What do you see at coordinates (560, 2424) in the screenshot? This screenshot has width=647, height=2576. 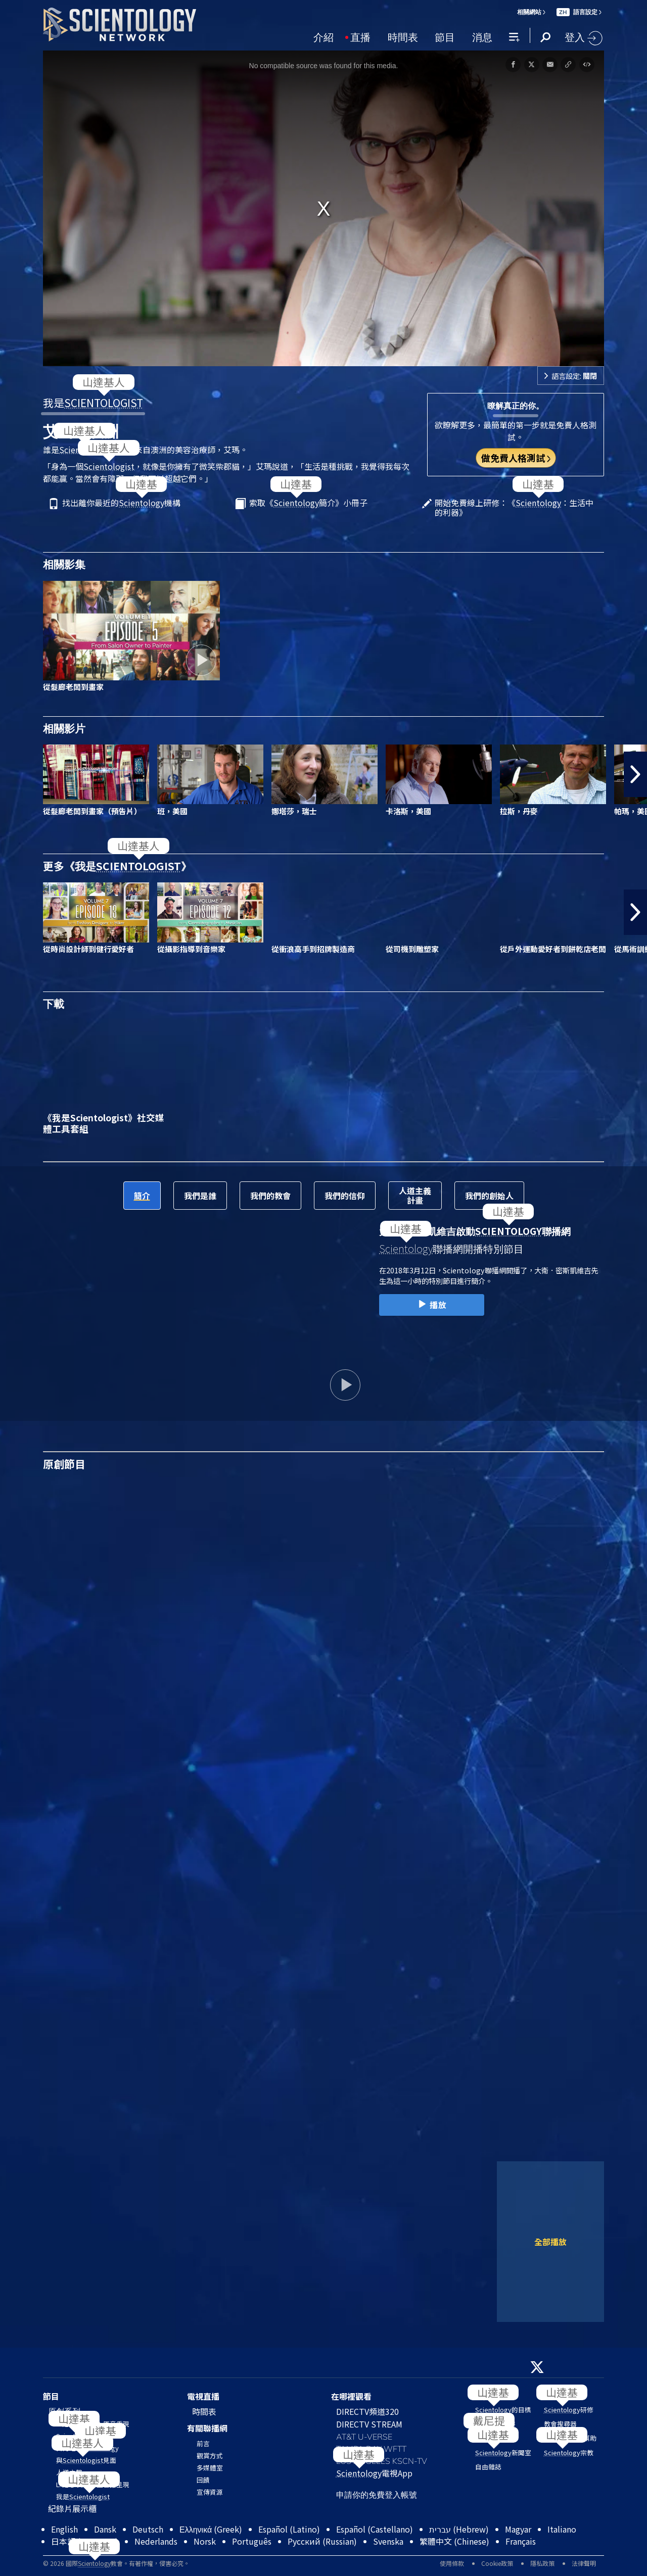 I see `教會搜尋器` at bounding box center [560, 2424].